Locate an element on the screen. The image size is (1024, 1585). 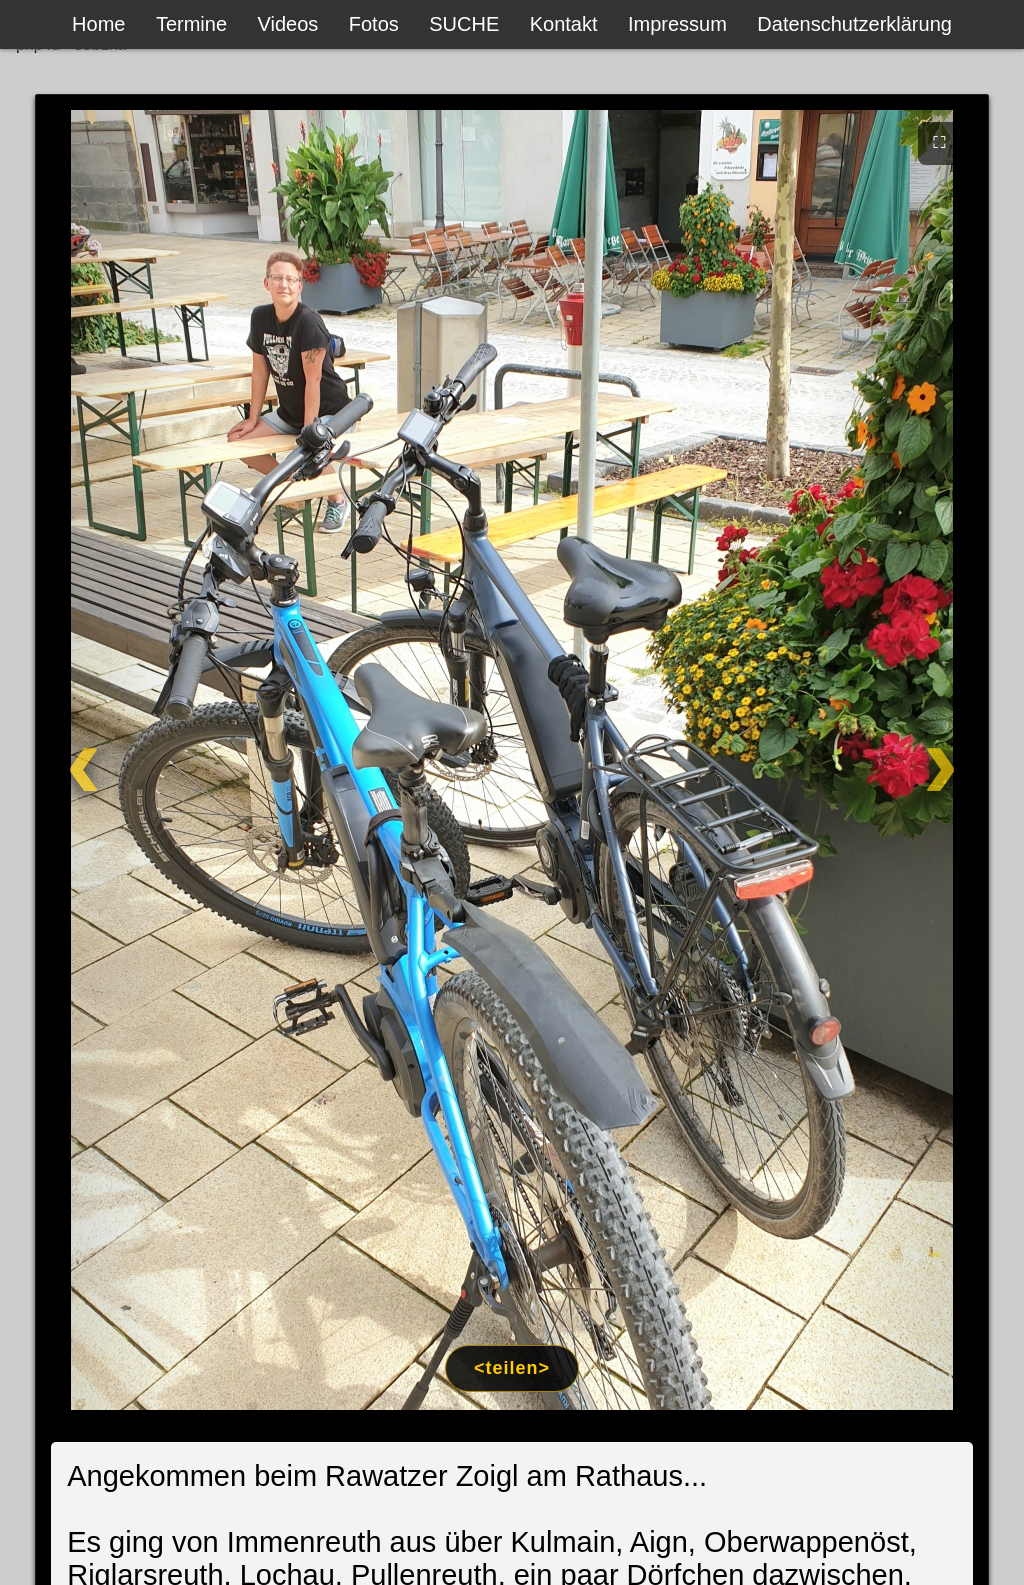
⛶ [Vollbild] is located at coordinates (939, 142).